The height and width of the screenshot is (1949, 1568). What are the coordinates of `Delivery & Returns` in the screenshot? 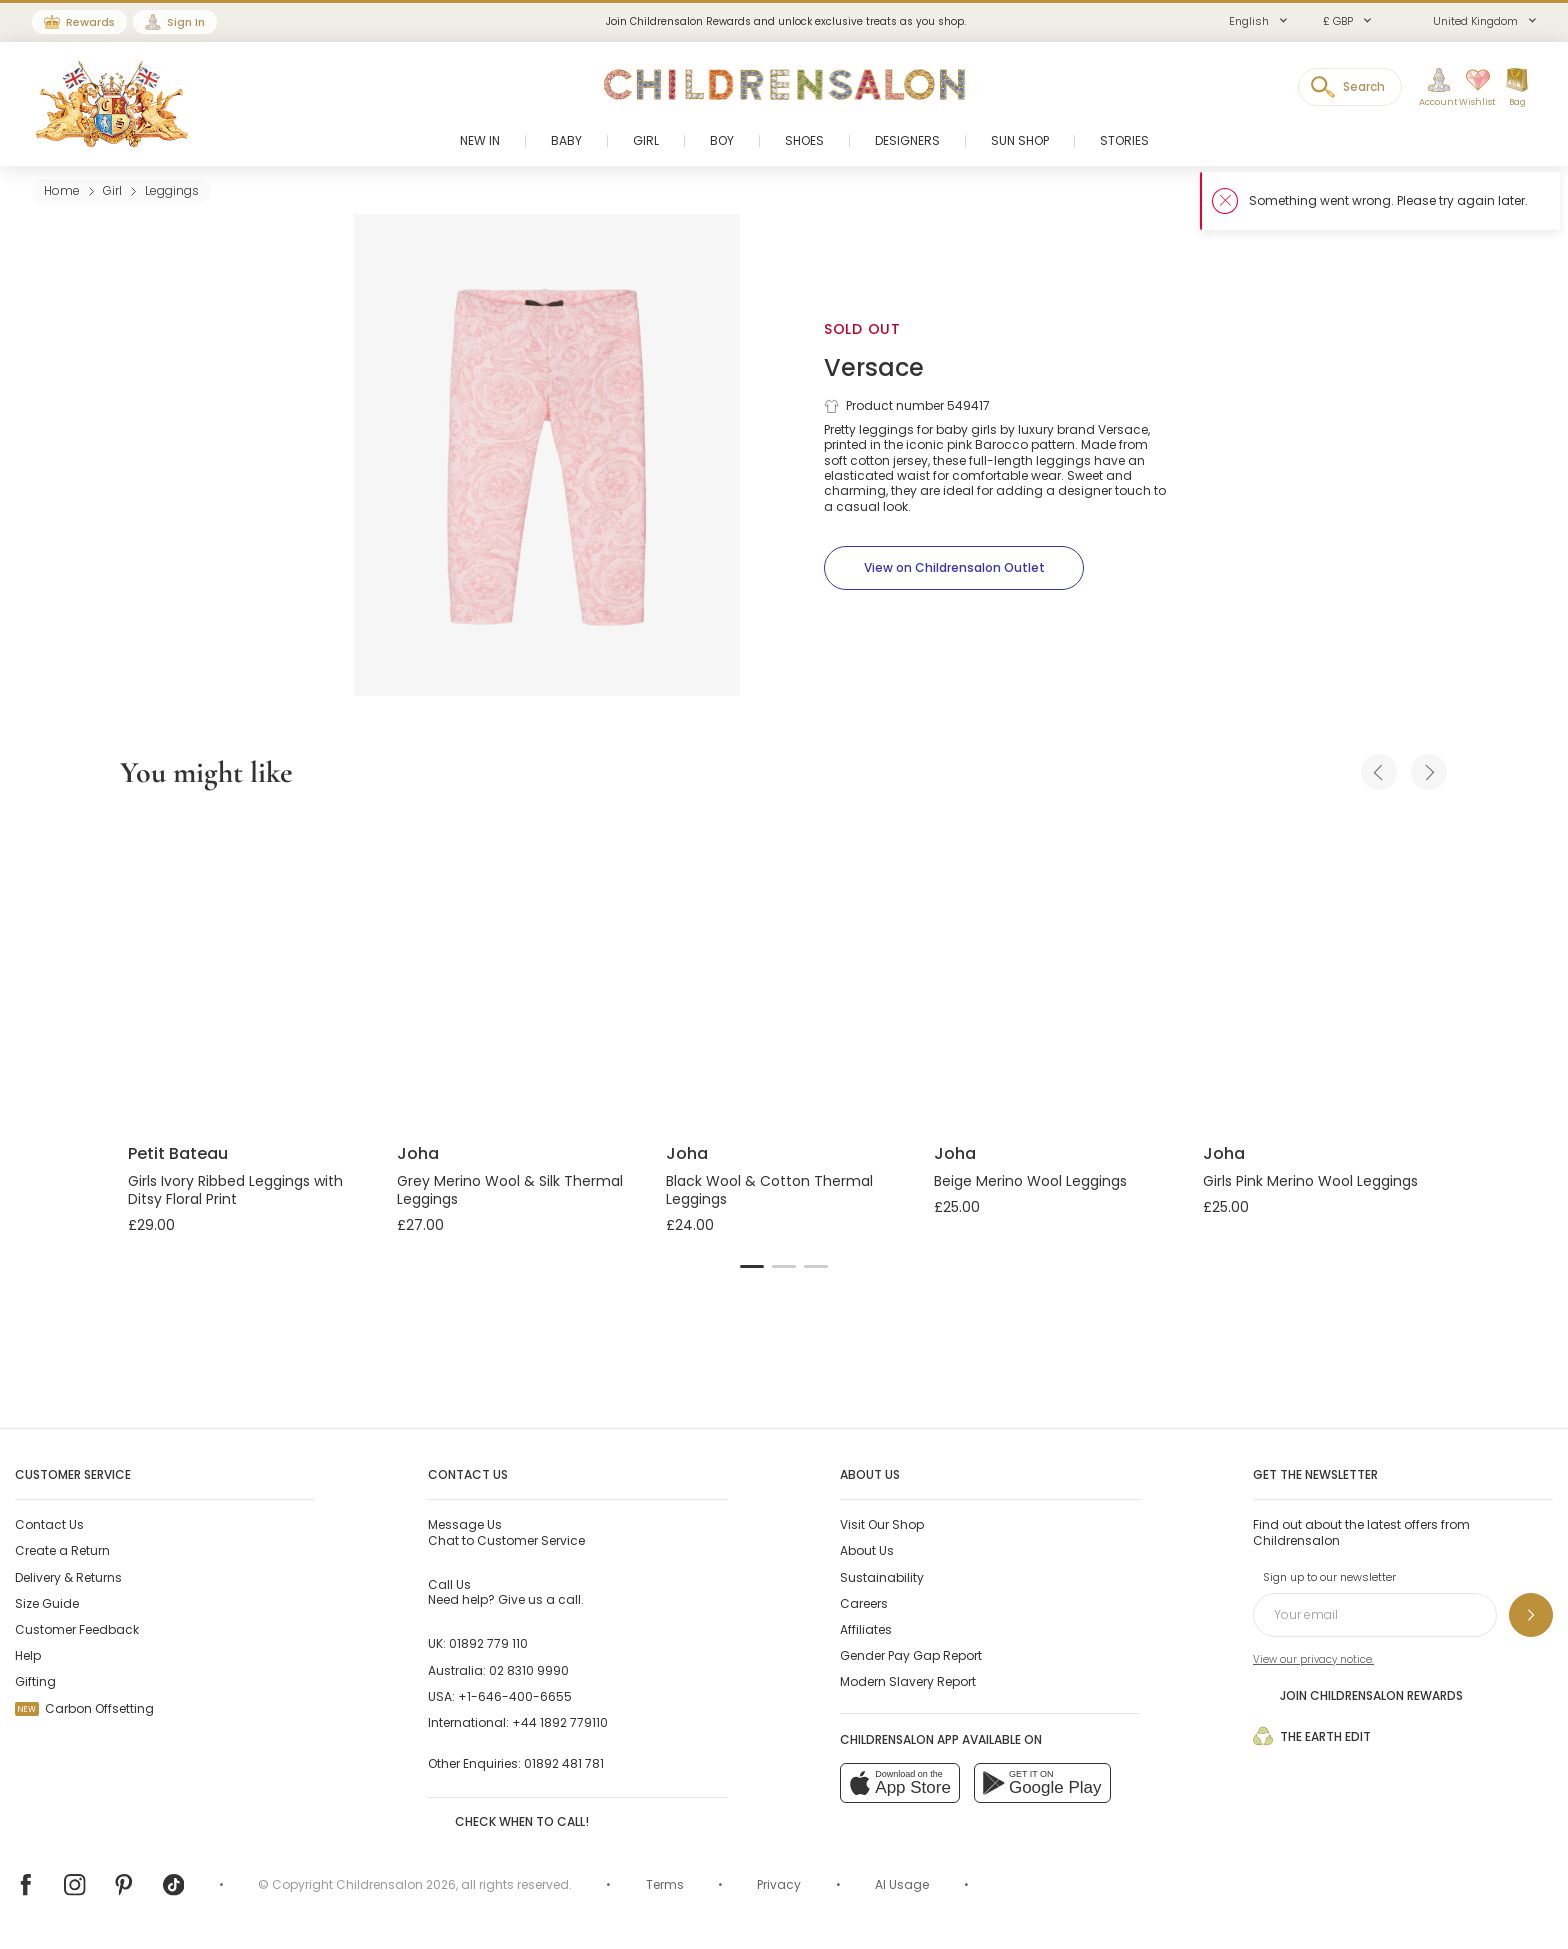 It's located at (68, 1577).